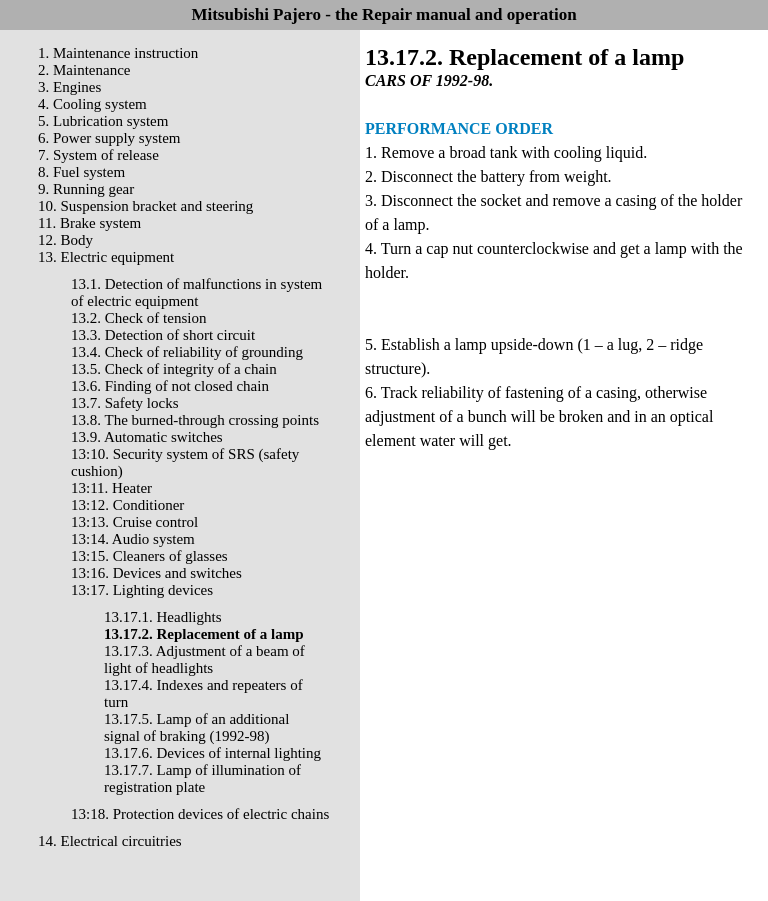  I want to click on 13.8. The burned-through crossing points, so click(195, 420).